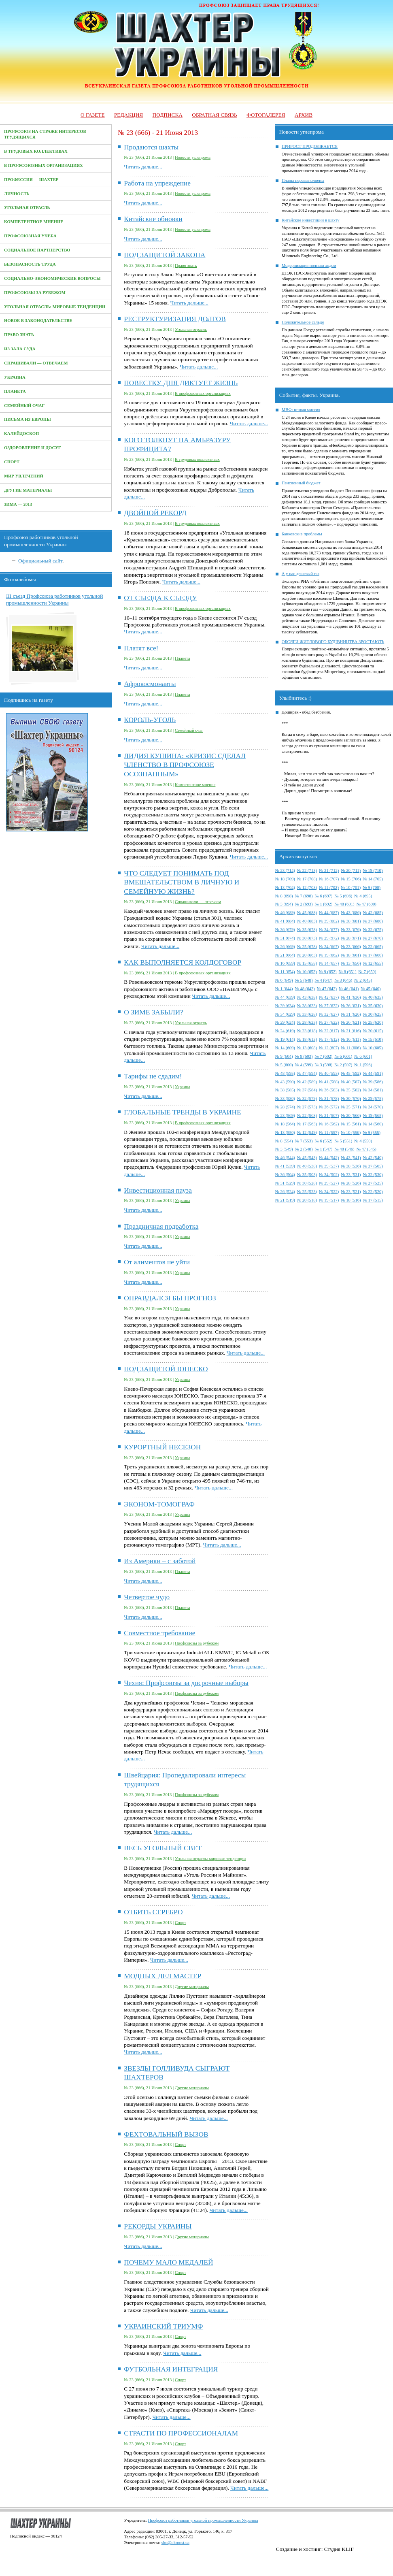  Describe the element at coordinates (372, 870) in the screenshot. I see `№ 19 (710)` at that location.